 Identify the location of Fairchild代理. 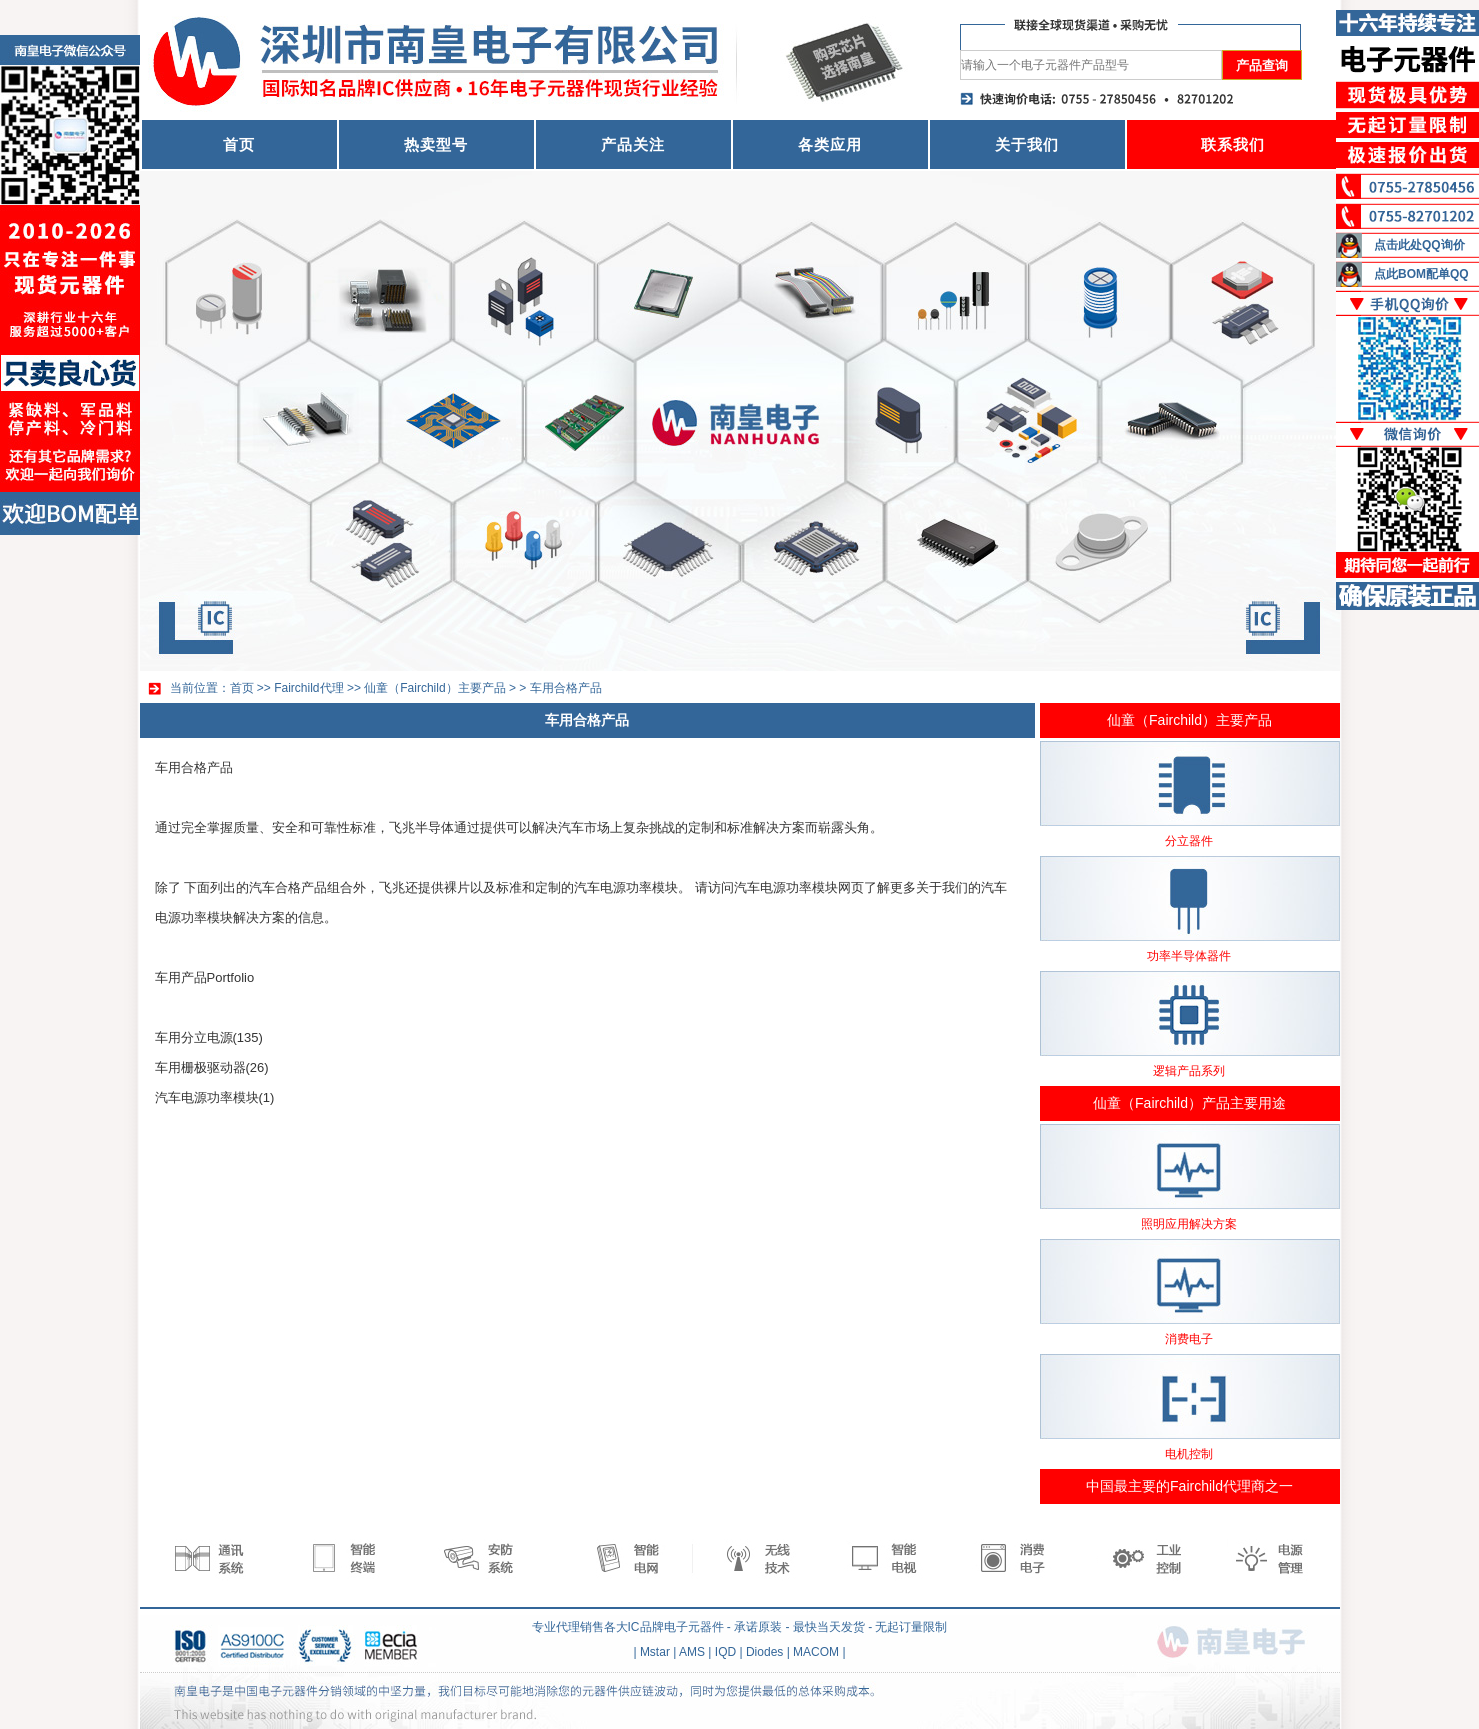
(308, 688).